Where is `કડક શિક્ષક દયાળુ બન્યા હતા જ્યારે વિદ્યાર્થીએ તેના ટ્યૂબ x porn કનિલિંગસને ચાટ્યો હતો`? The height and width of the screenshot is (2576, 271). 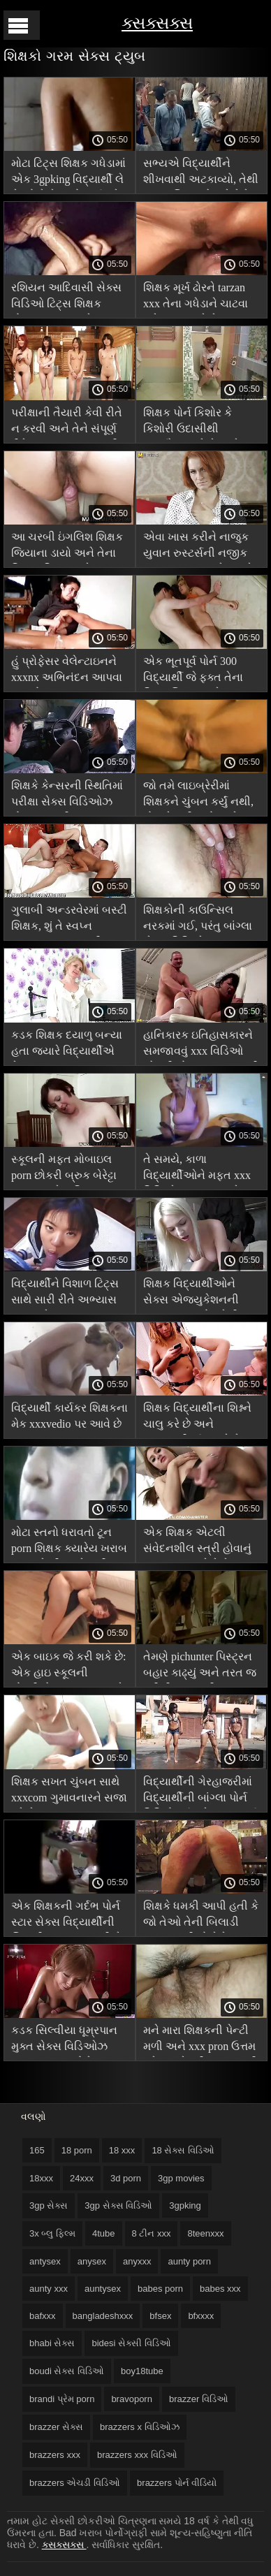
કડક શિક્ષક દયાળુ બન્યા હતા જ્યારે વિદ્યાર્થીએ તેના ટ્યૂબ x porn કનિલિંગસને ચાટ્યો હતો is located at coordinates (66, 1045).